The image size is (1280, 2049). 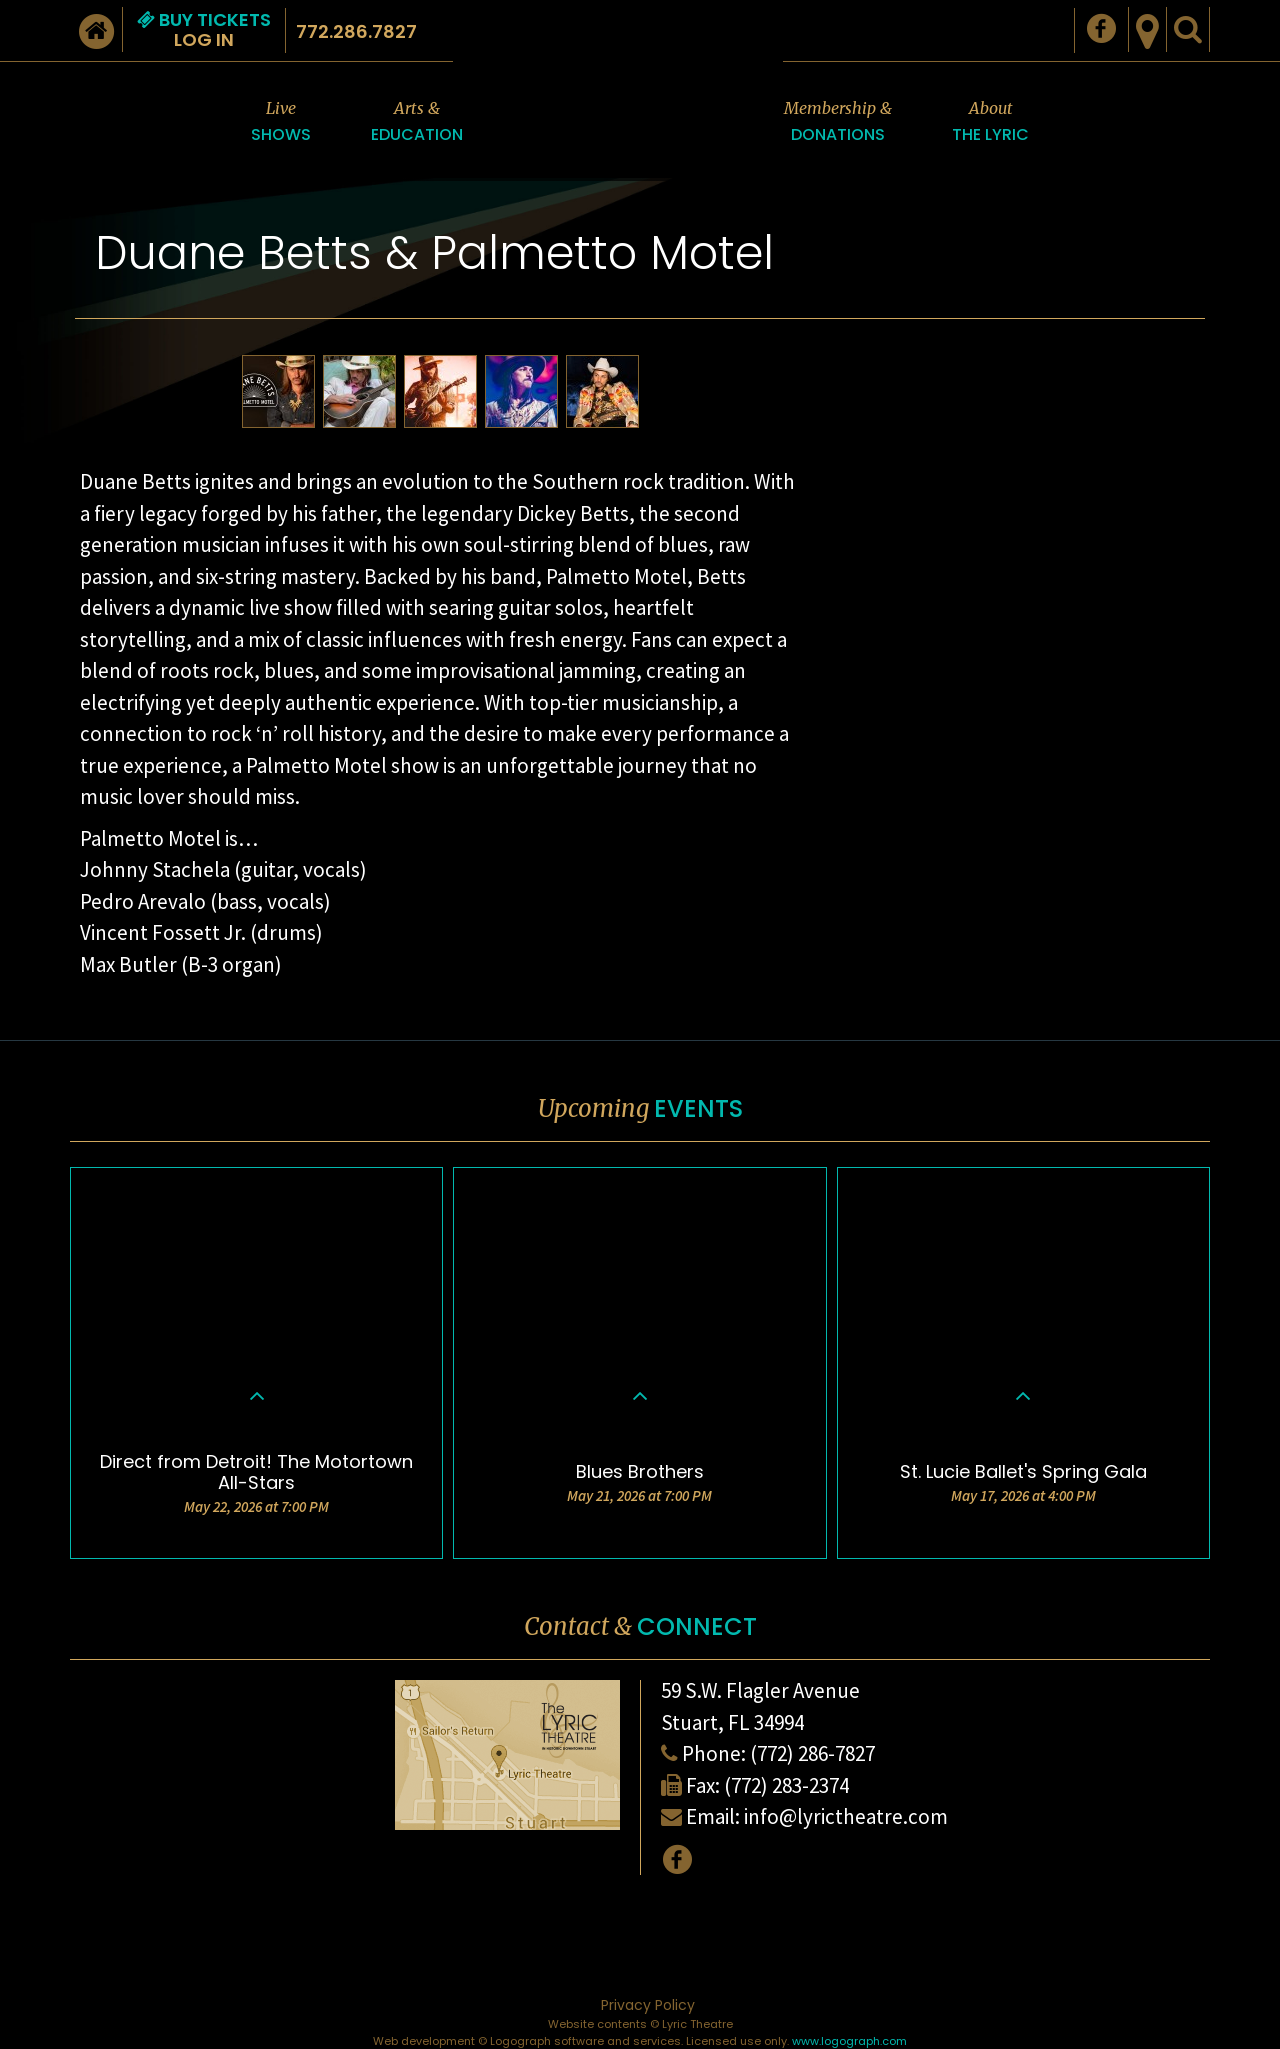 I want to click on 772.286.7827, so click(x=356, y=31).